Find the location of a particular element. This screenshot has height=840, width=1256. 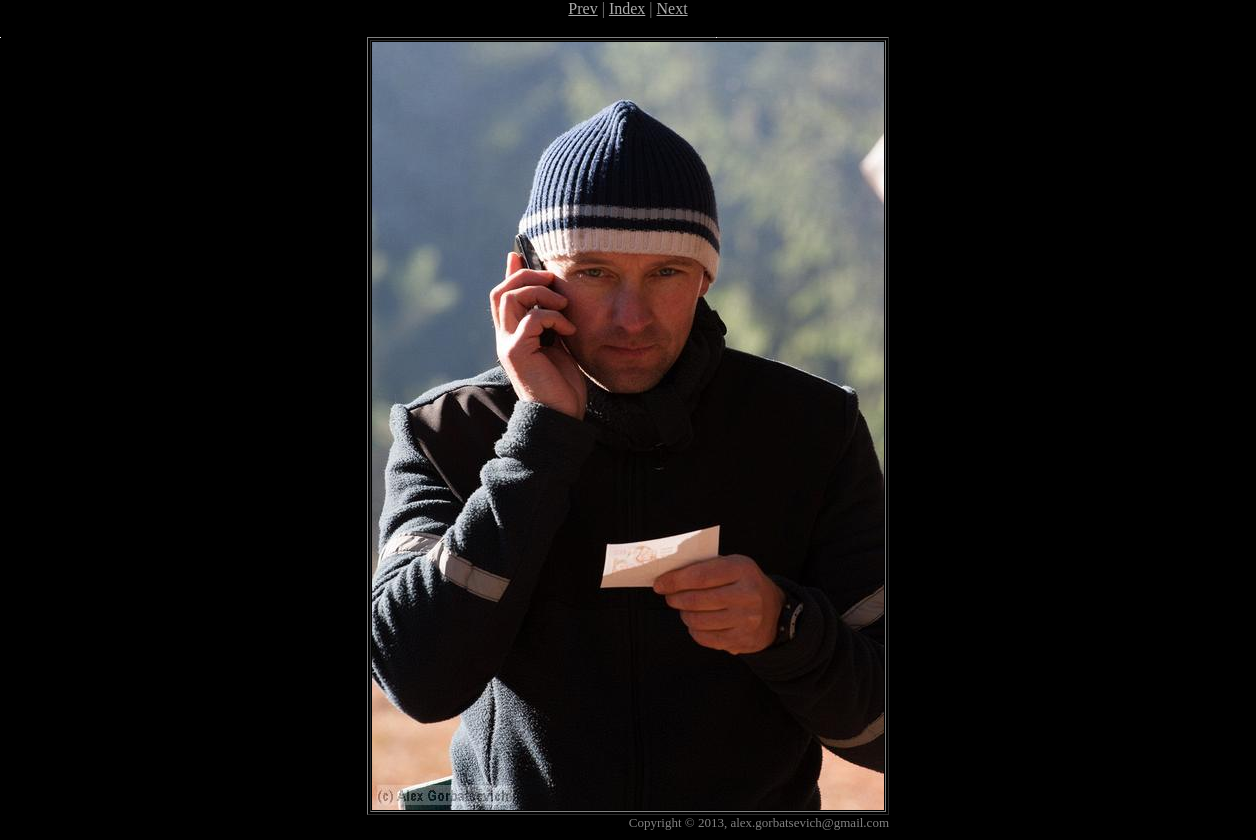

Next is located at coordinates (672, 8).